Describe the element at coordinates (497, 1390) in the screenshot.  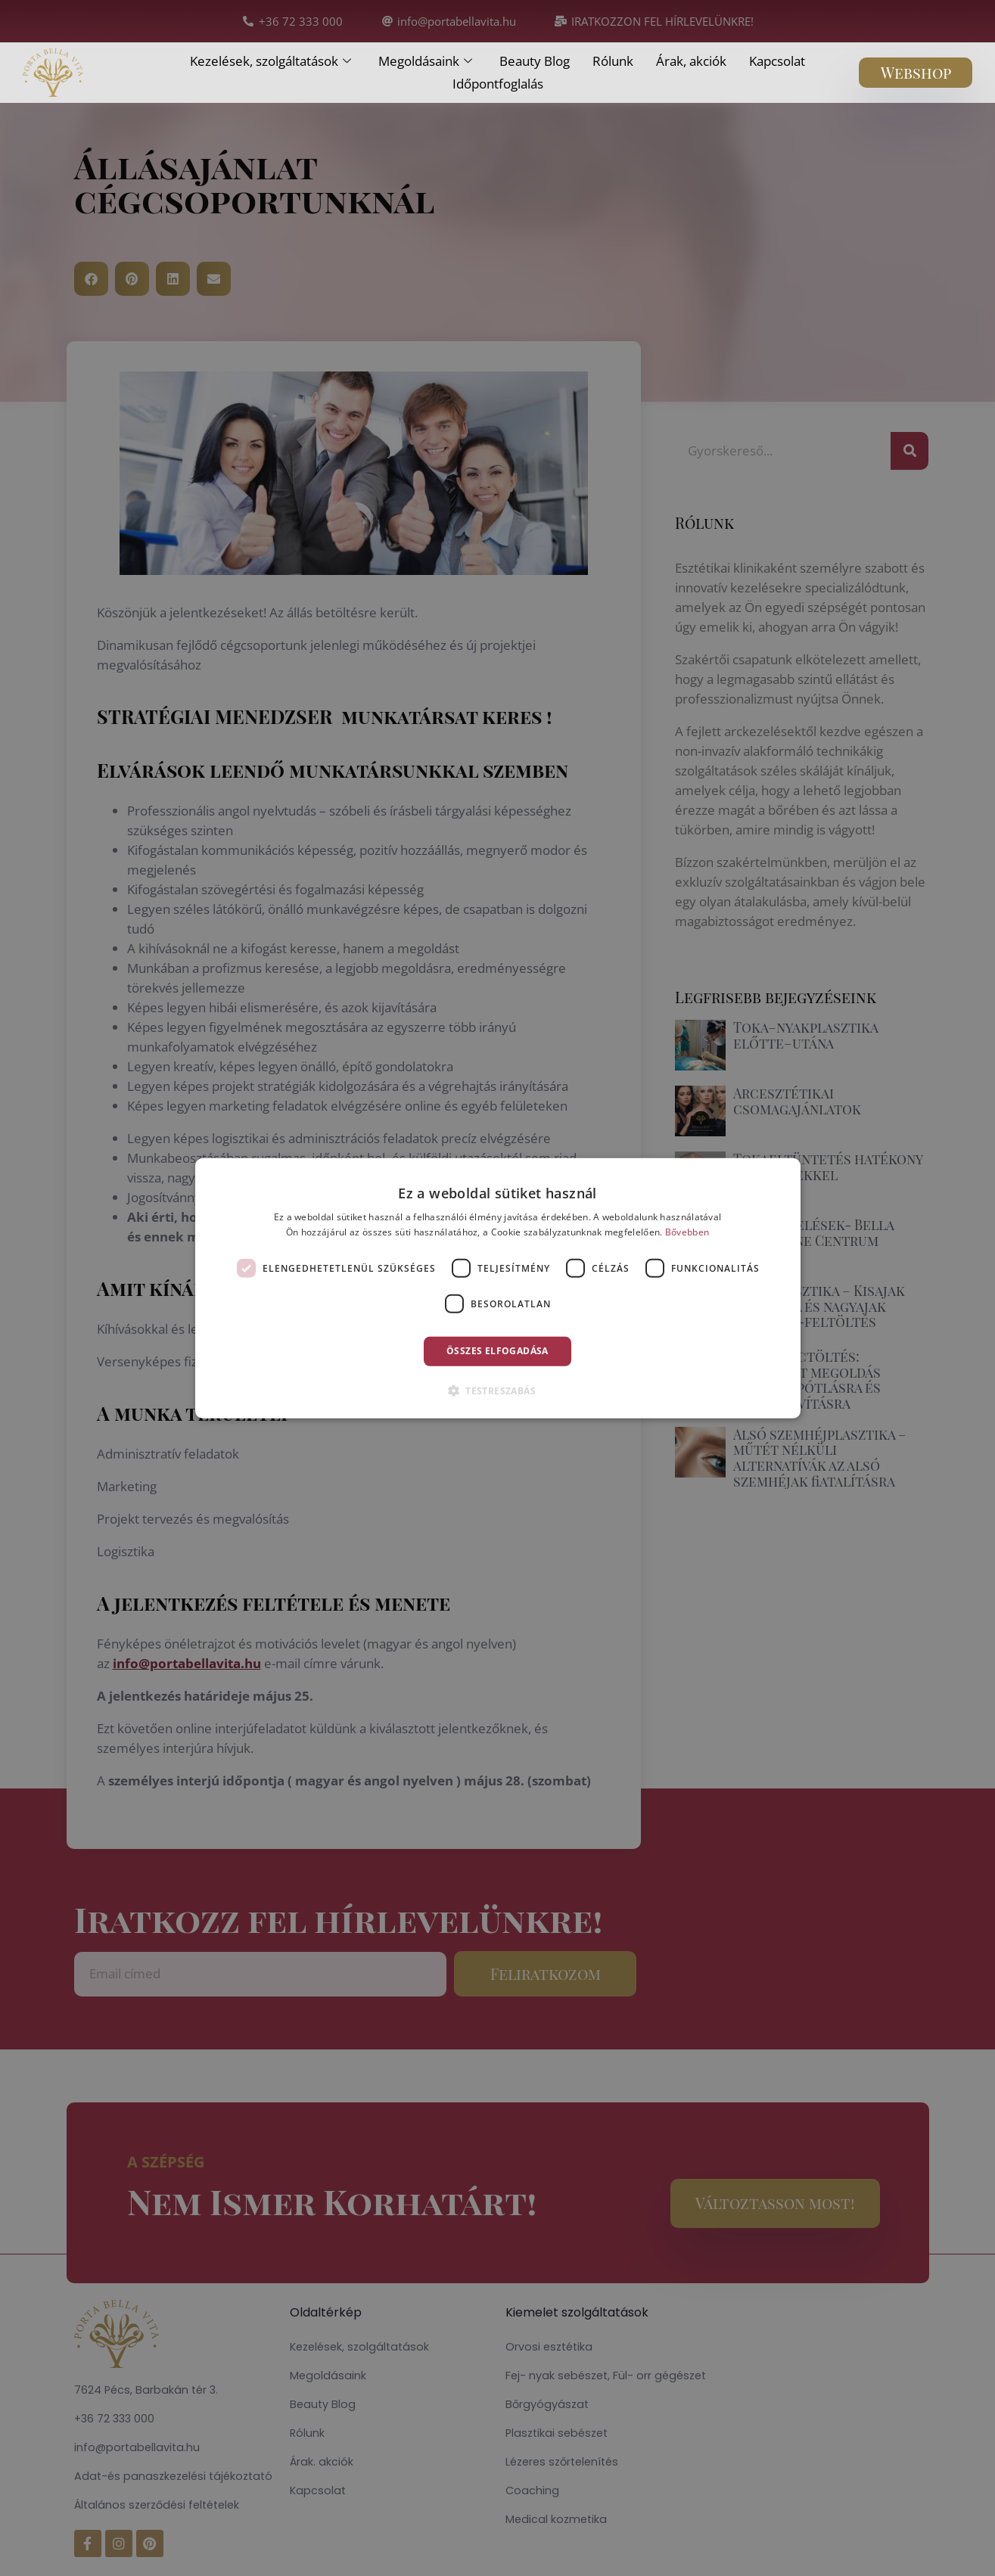
I see `[button]` at that location.